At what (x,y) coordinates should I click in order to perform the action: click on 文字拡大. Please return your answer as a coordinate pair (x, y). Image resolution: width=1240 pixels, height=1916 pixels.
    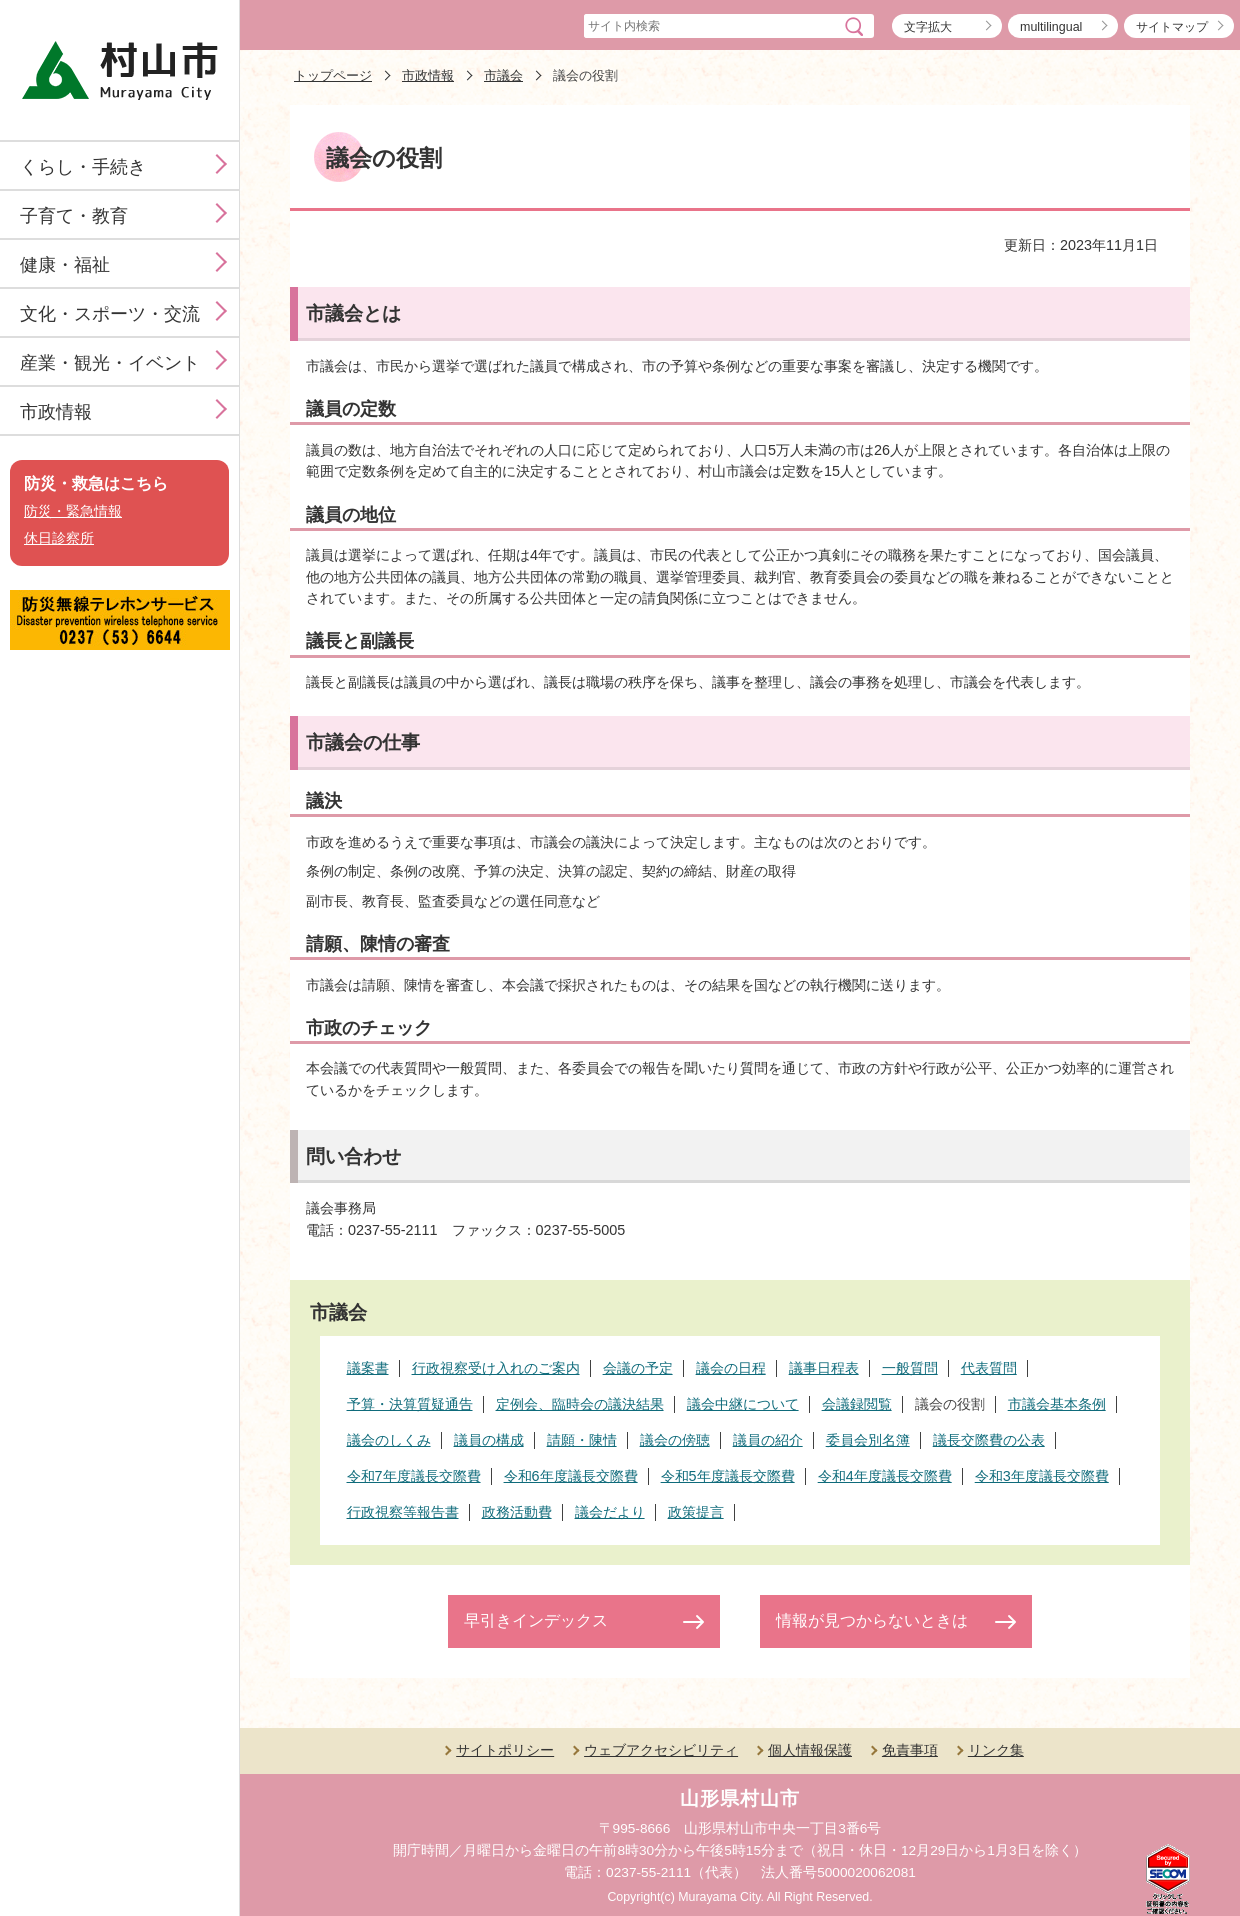
    Looking at the image, I should click on (928, 27).